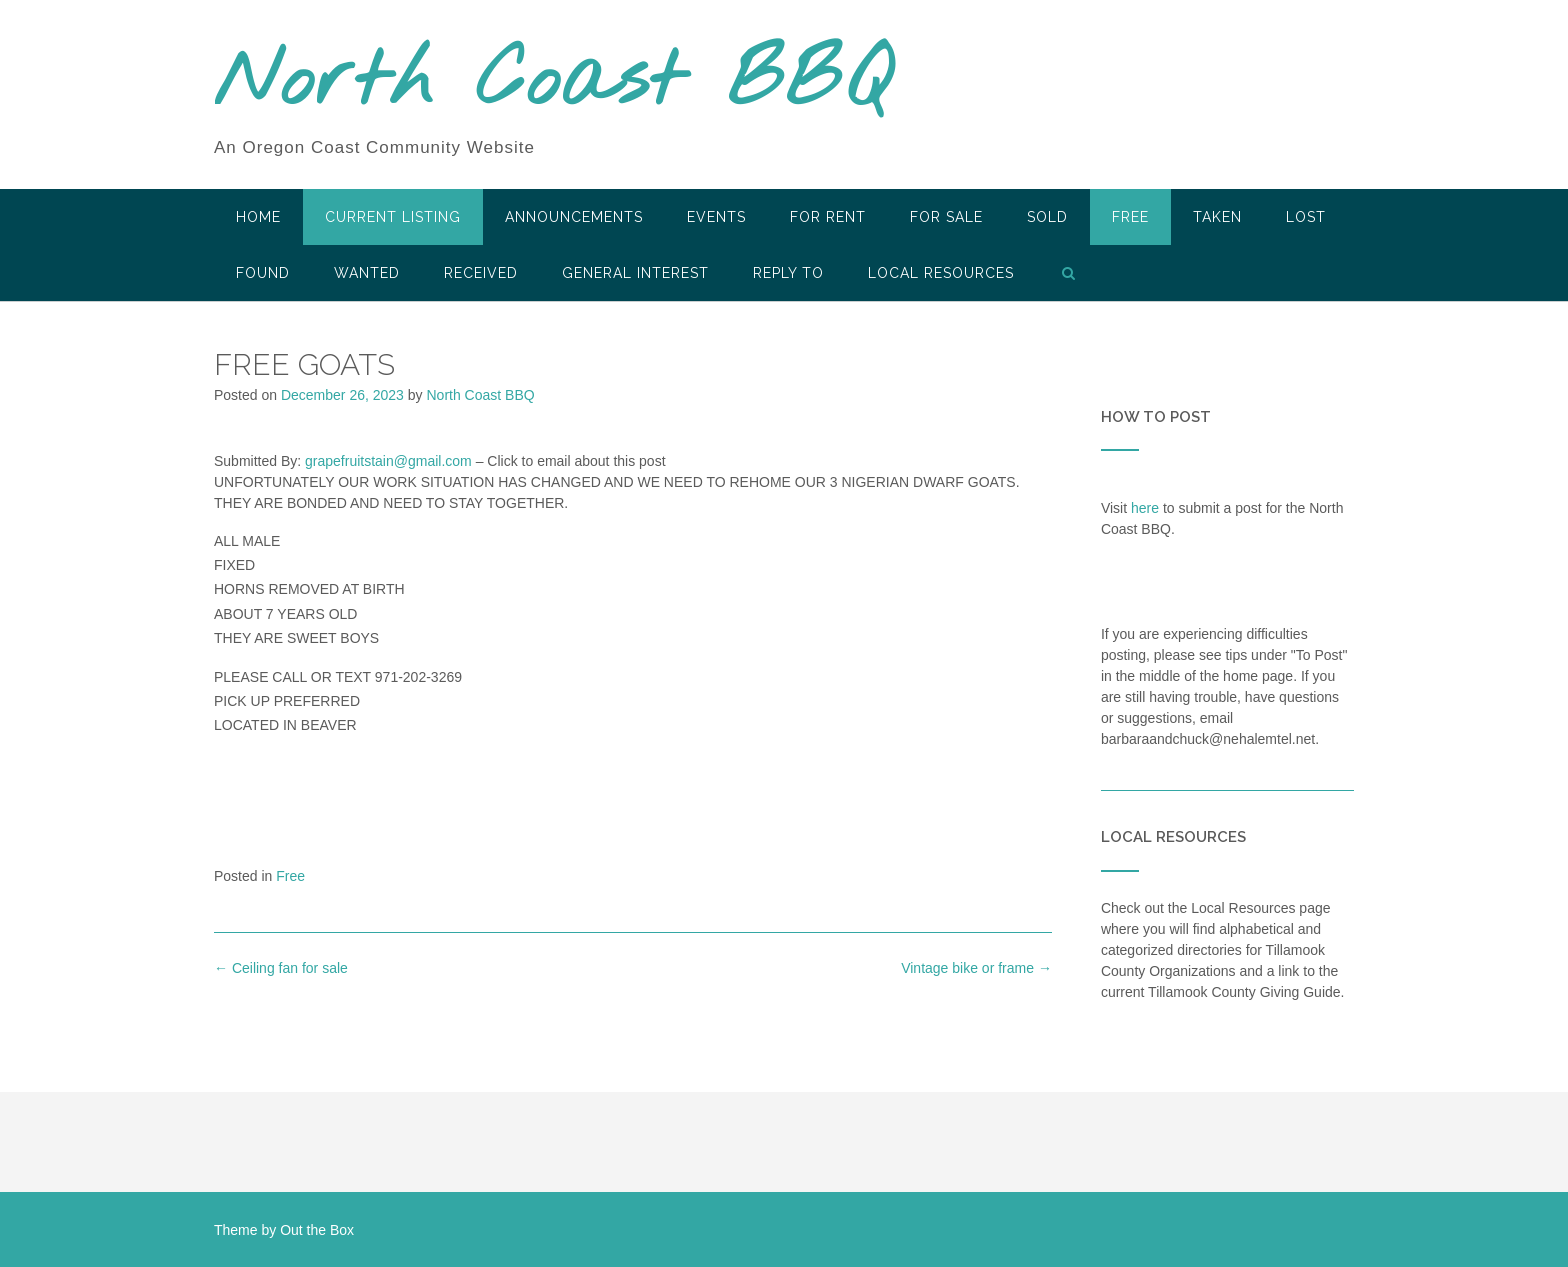  What do you see at coordinates (388, 461) in the screenshot?
I see `grapefruitstain@gmail.com` at bounding box center [388, 461].